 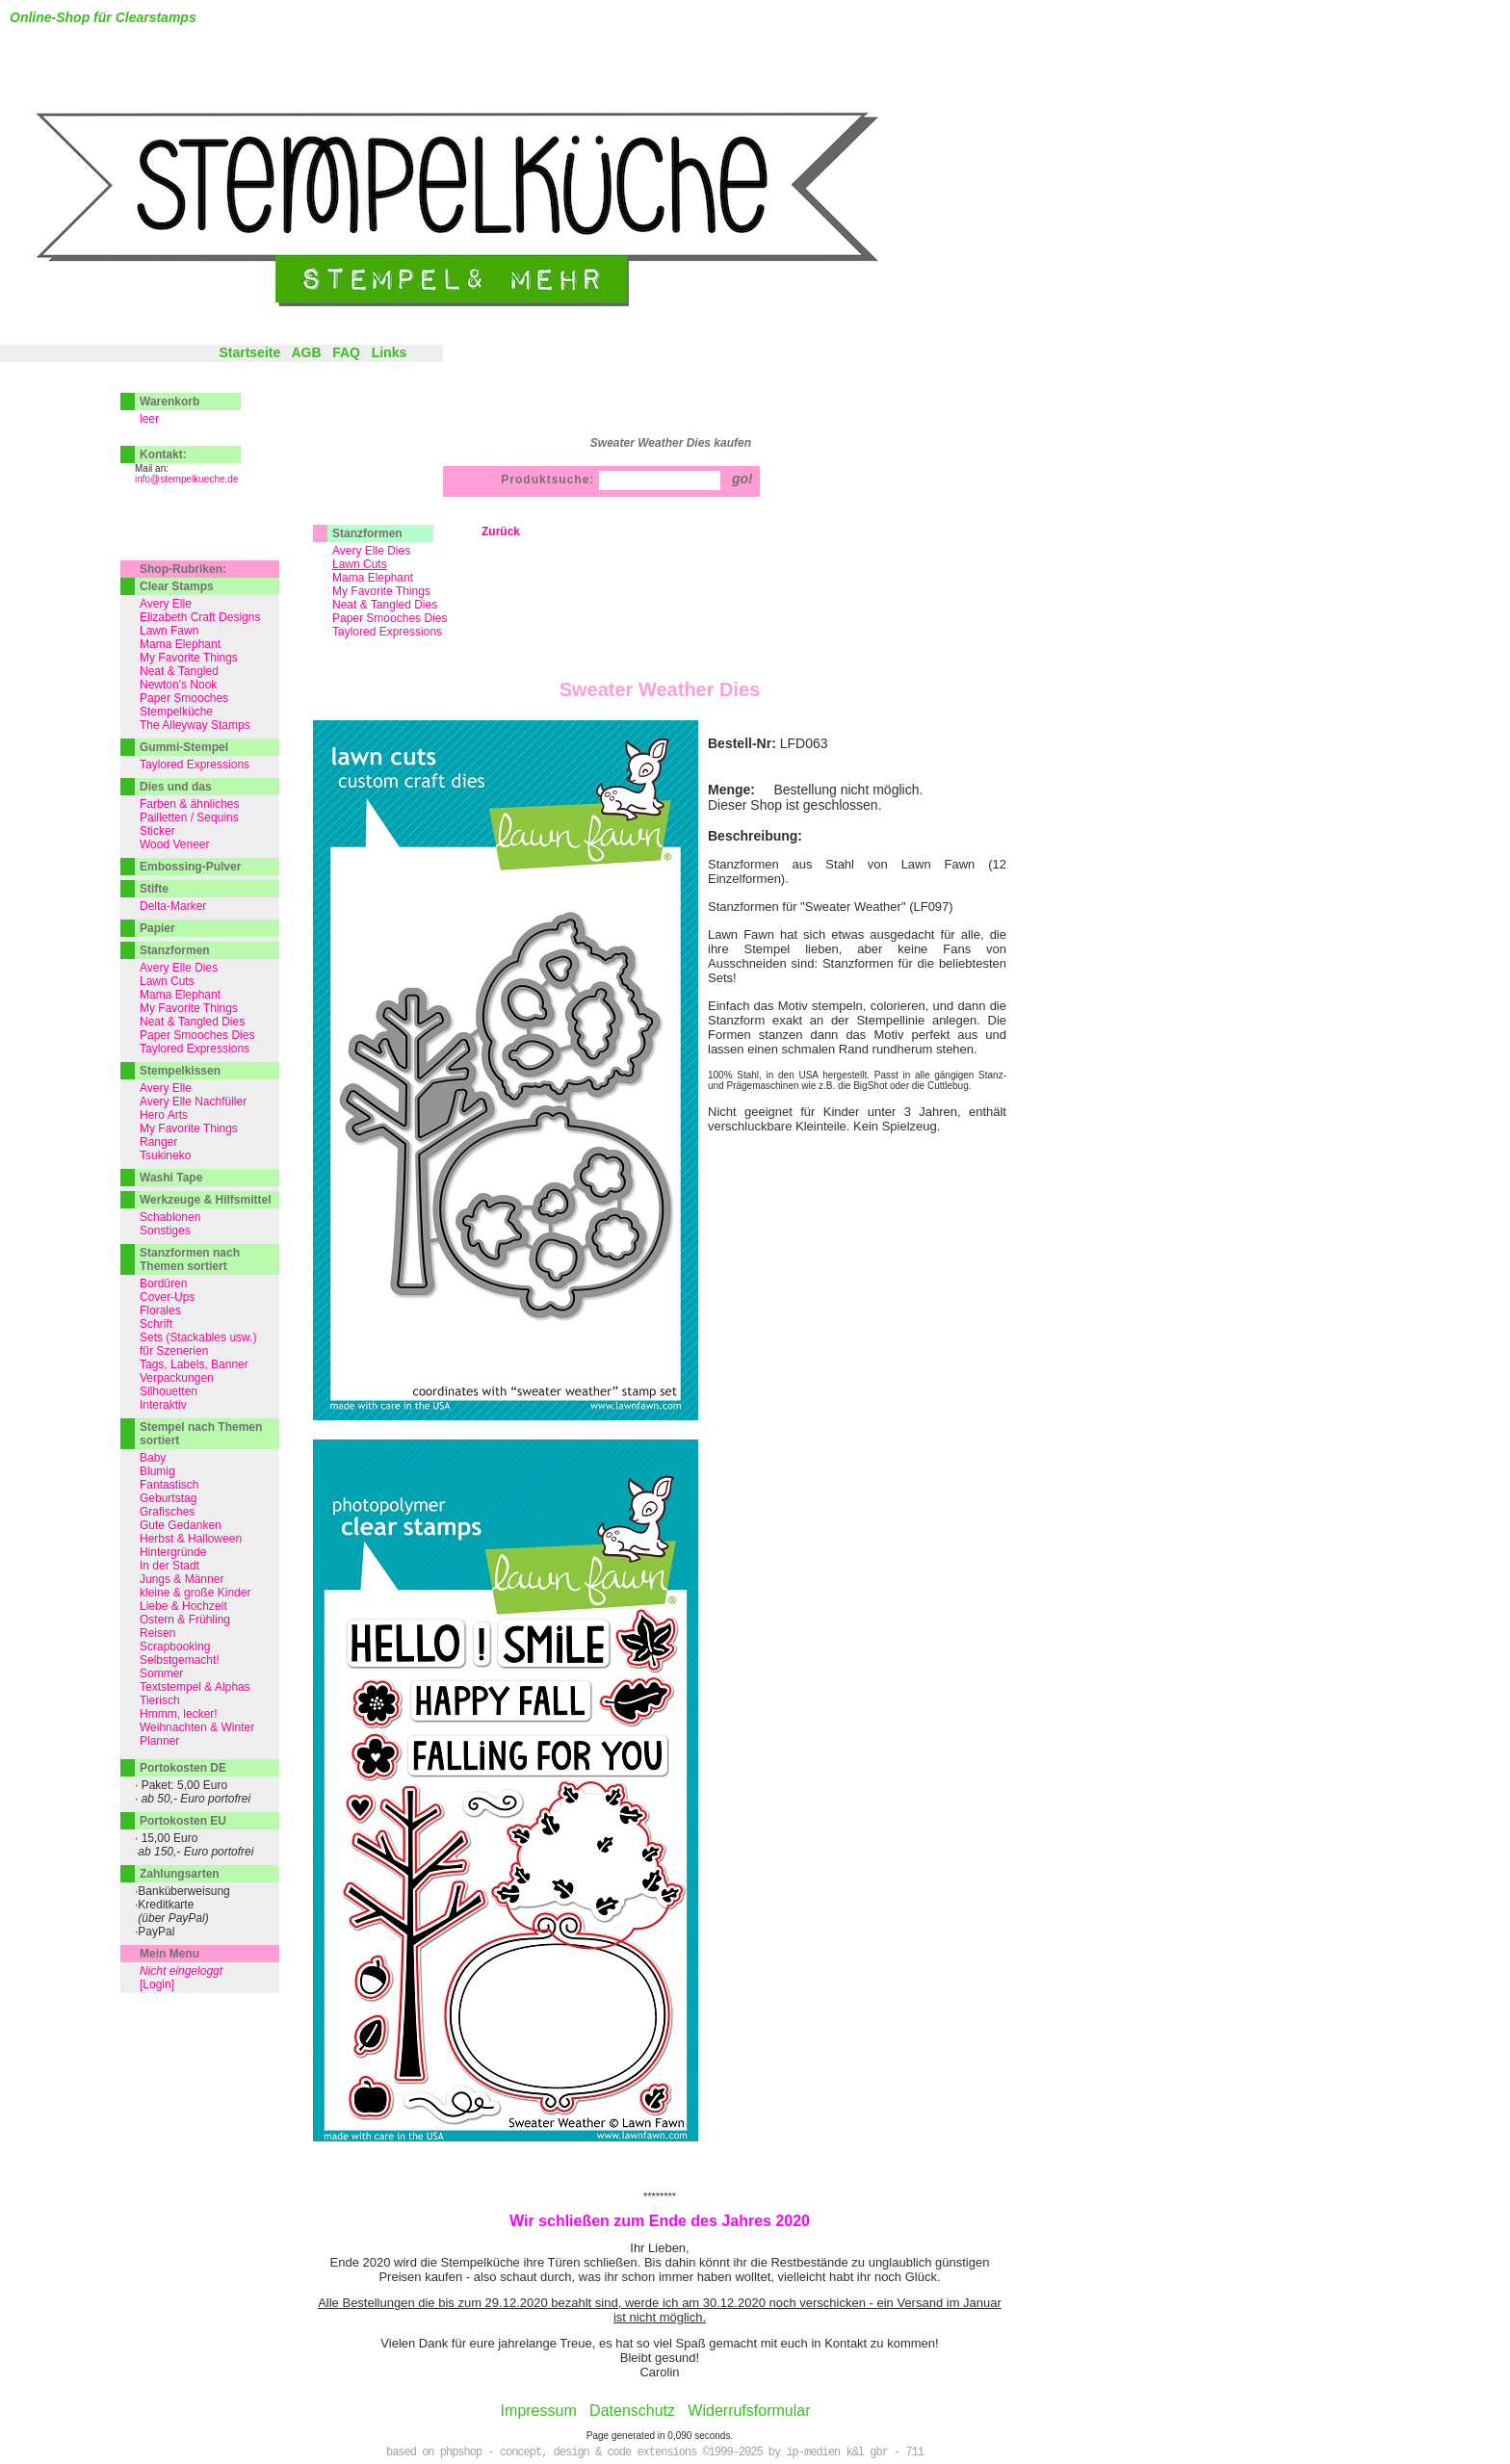 What do you see at coordinates (163, 1283) in the screenshot?
I see `Bordüren` at bounding box center [163, 1283].